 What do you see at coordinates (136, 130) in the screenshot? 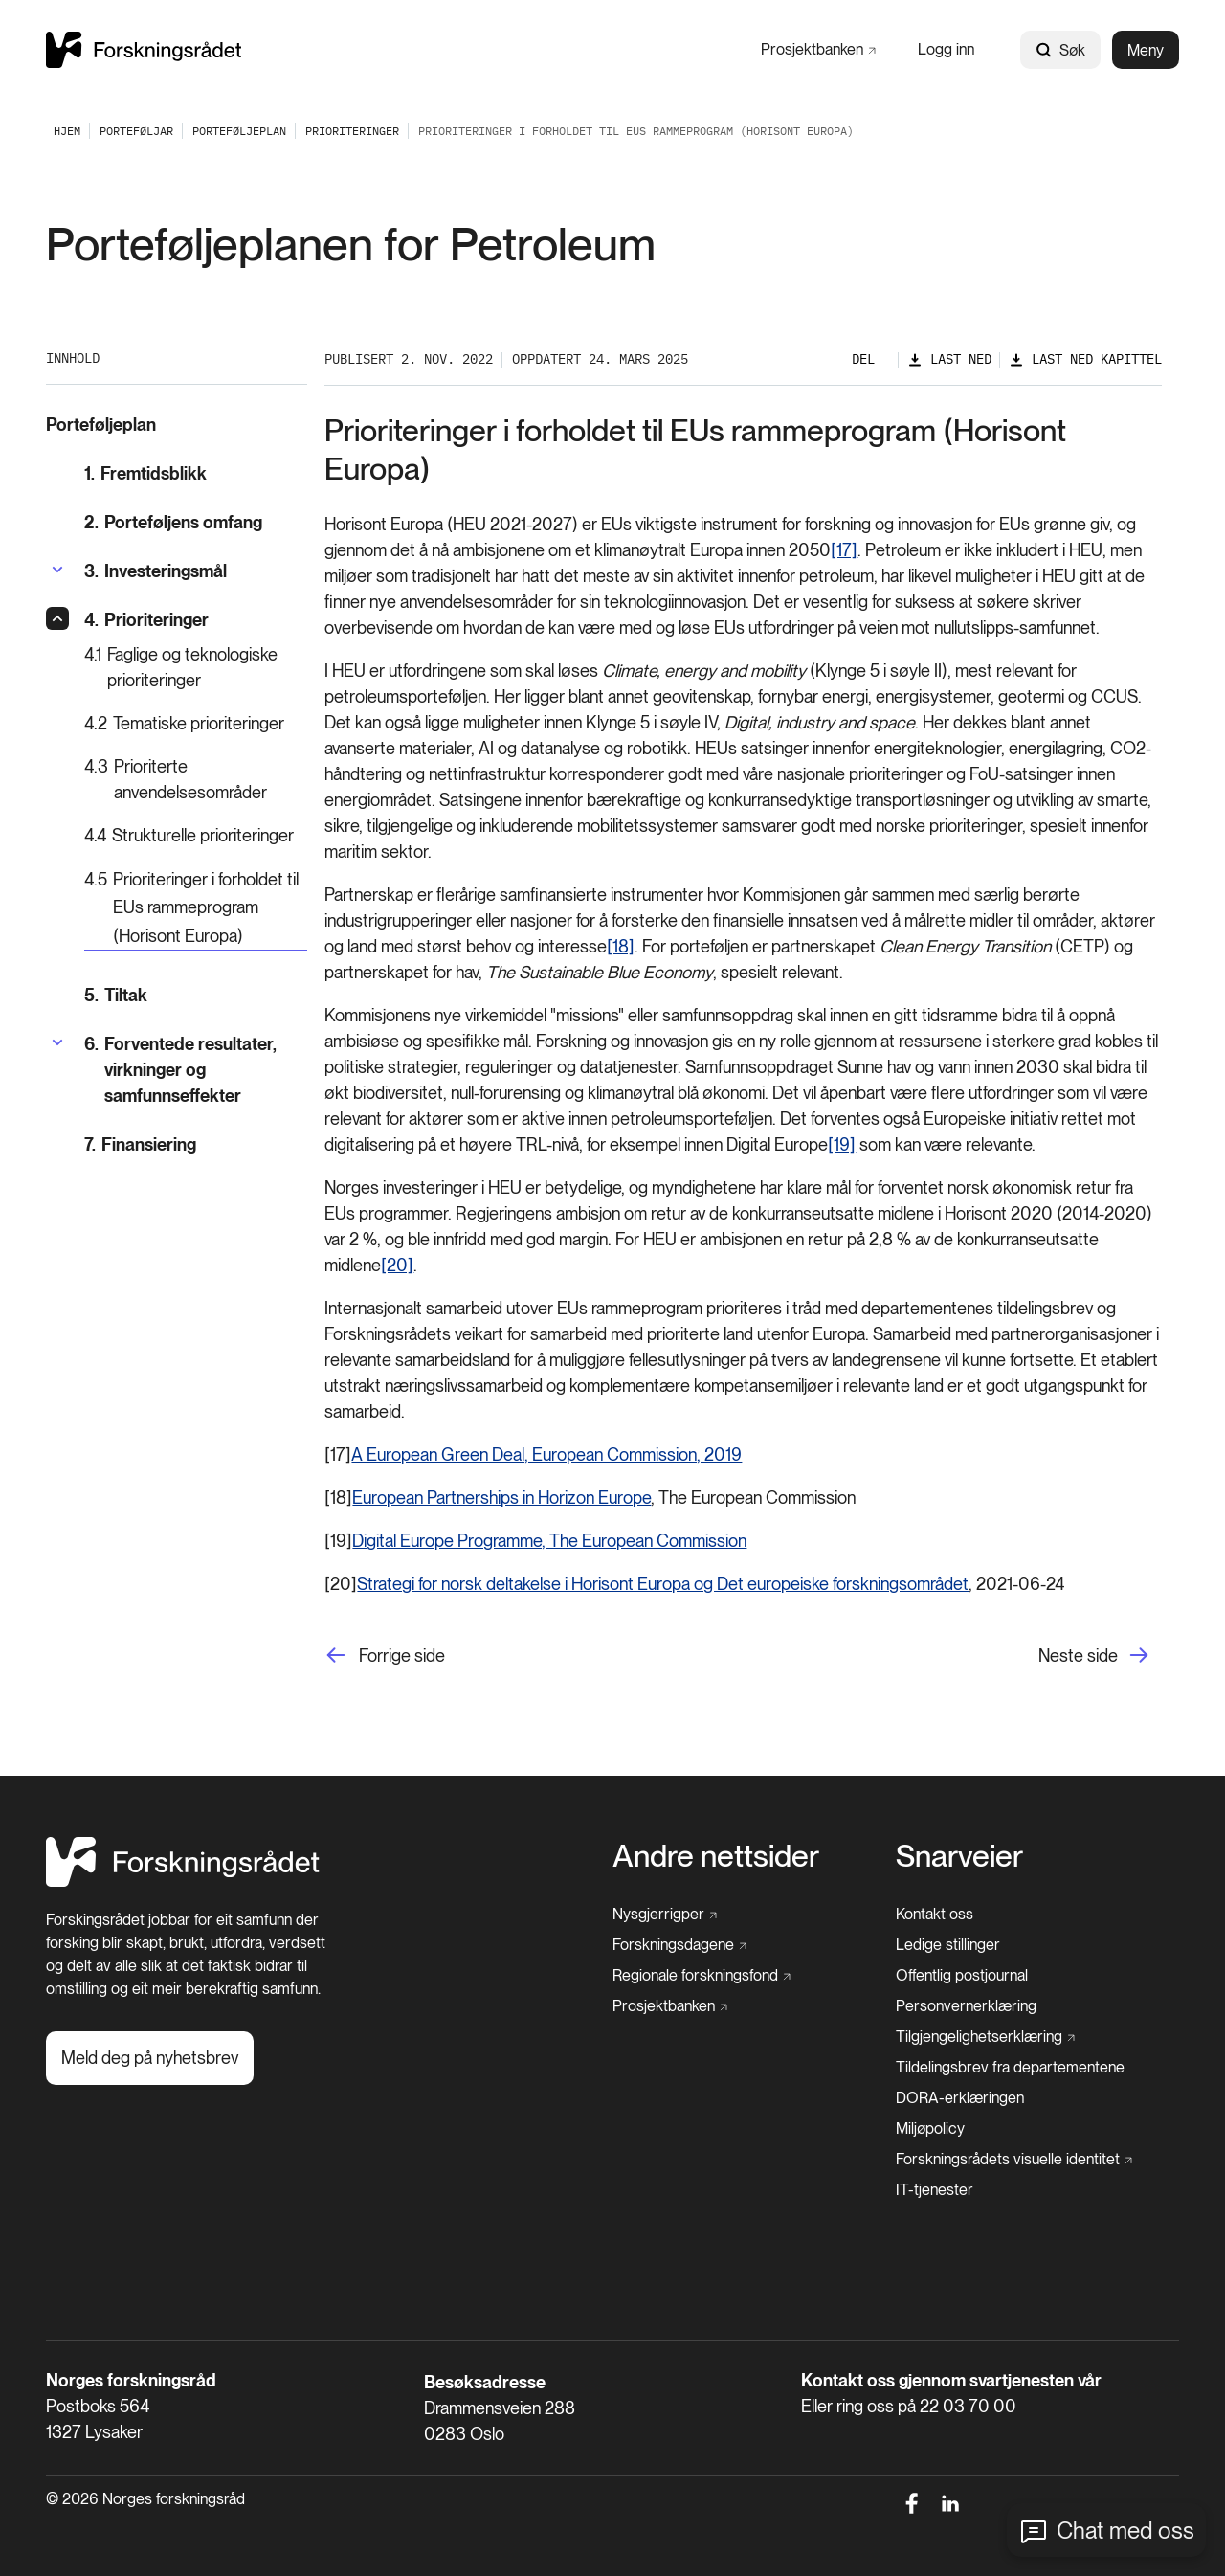
I see `[Porteføljar]` at bounding box center [136, 130].